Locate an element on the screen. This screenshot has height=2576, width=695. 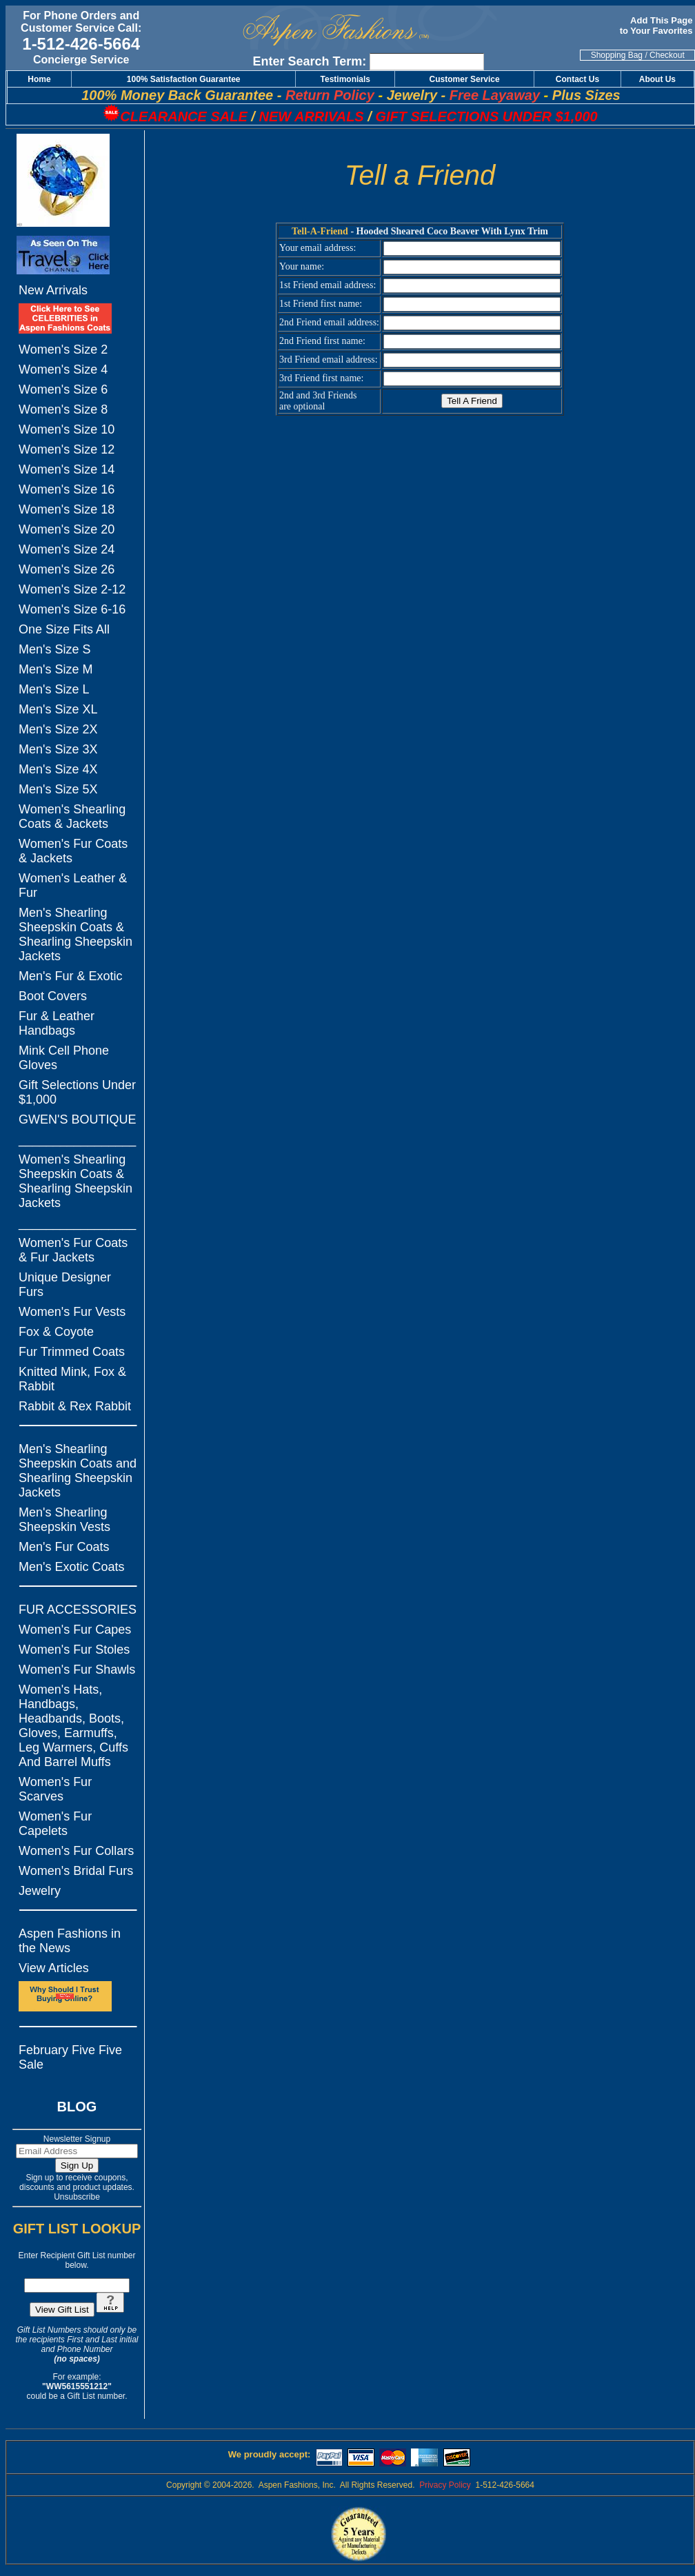
Men's Size 4X is located at coordinates (58, 769).